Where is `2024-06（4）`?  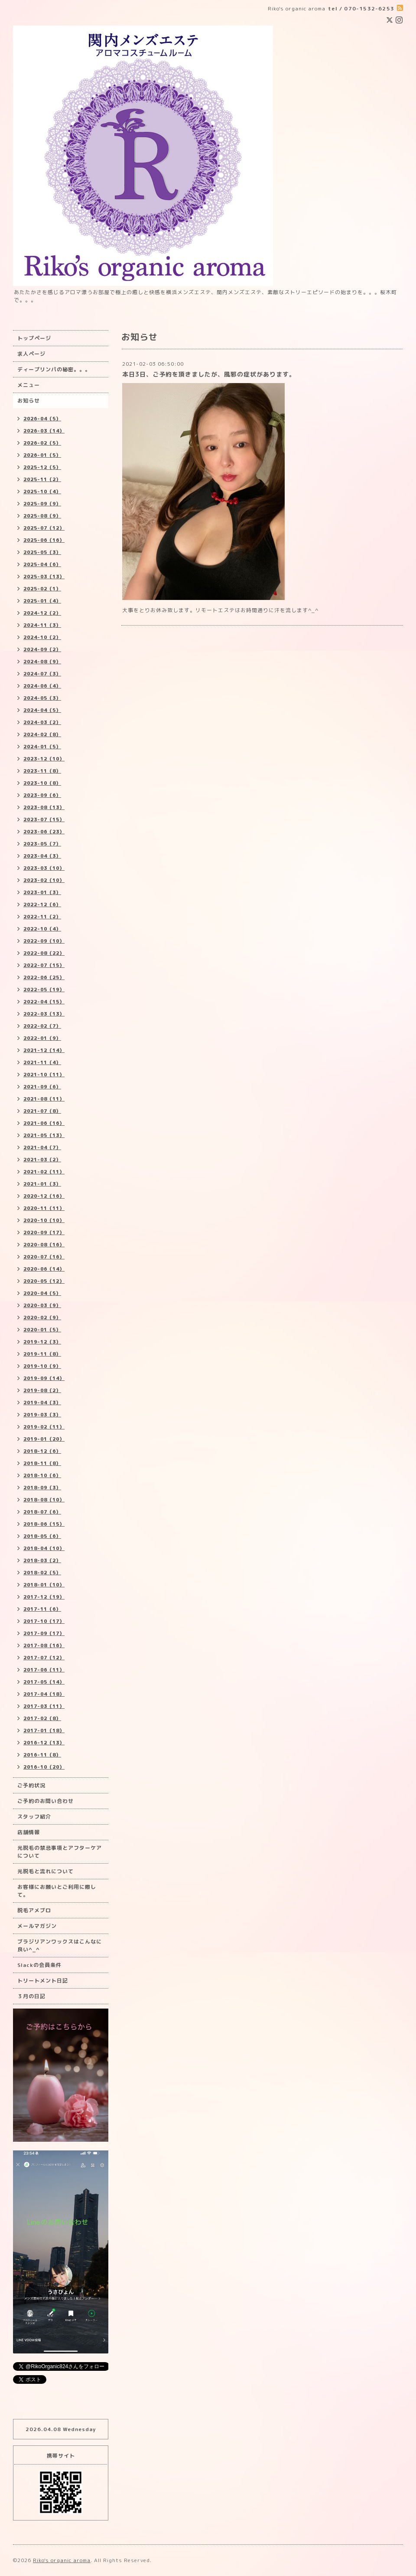 2024-06（4） is located at coordinates (42, 685).